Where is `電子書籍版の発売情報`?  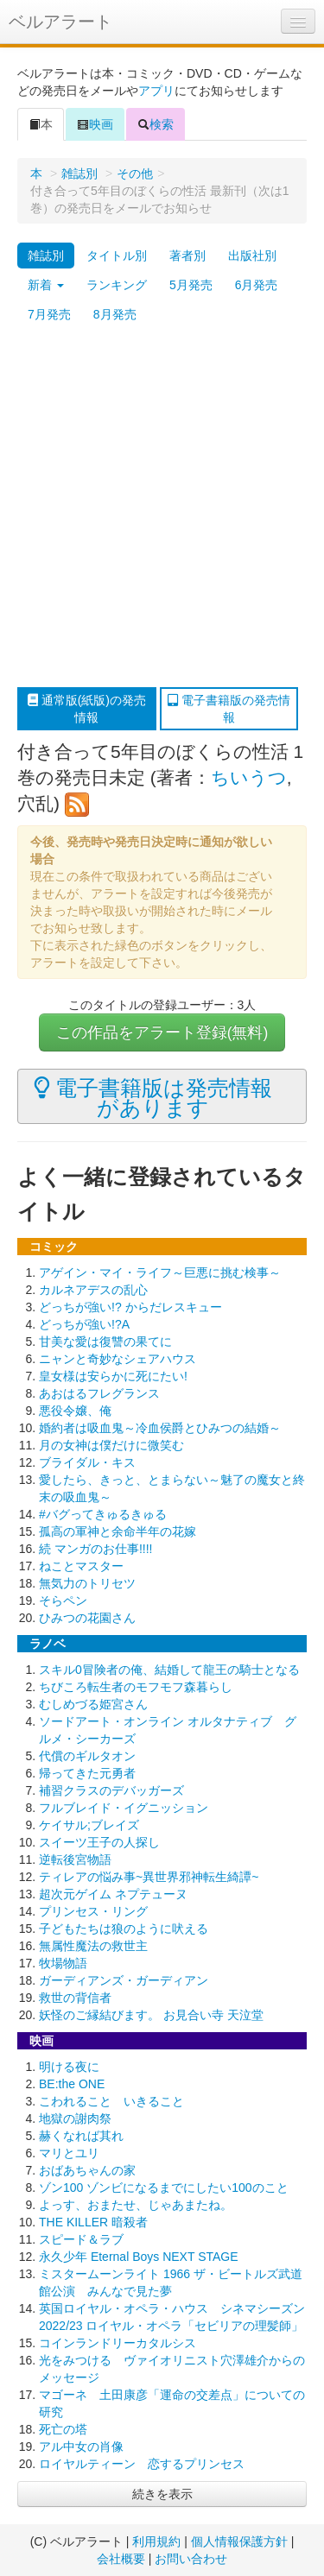 電子書籍版の発売情報 is located at coordinates (229, 708).